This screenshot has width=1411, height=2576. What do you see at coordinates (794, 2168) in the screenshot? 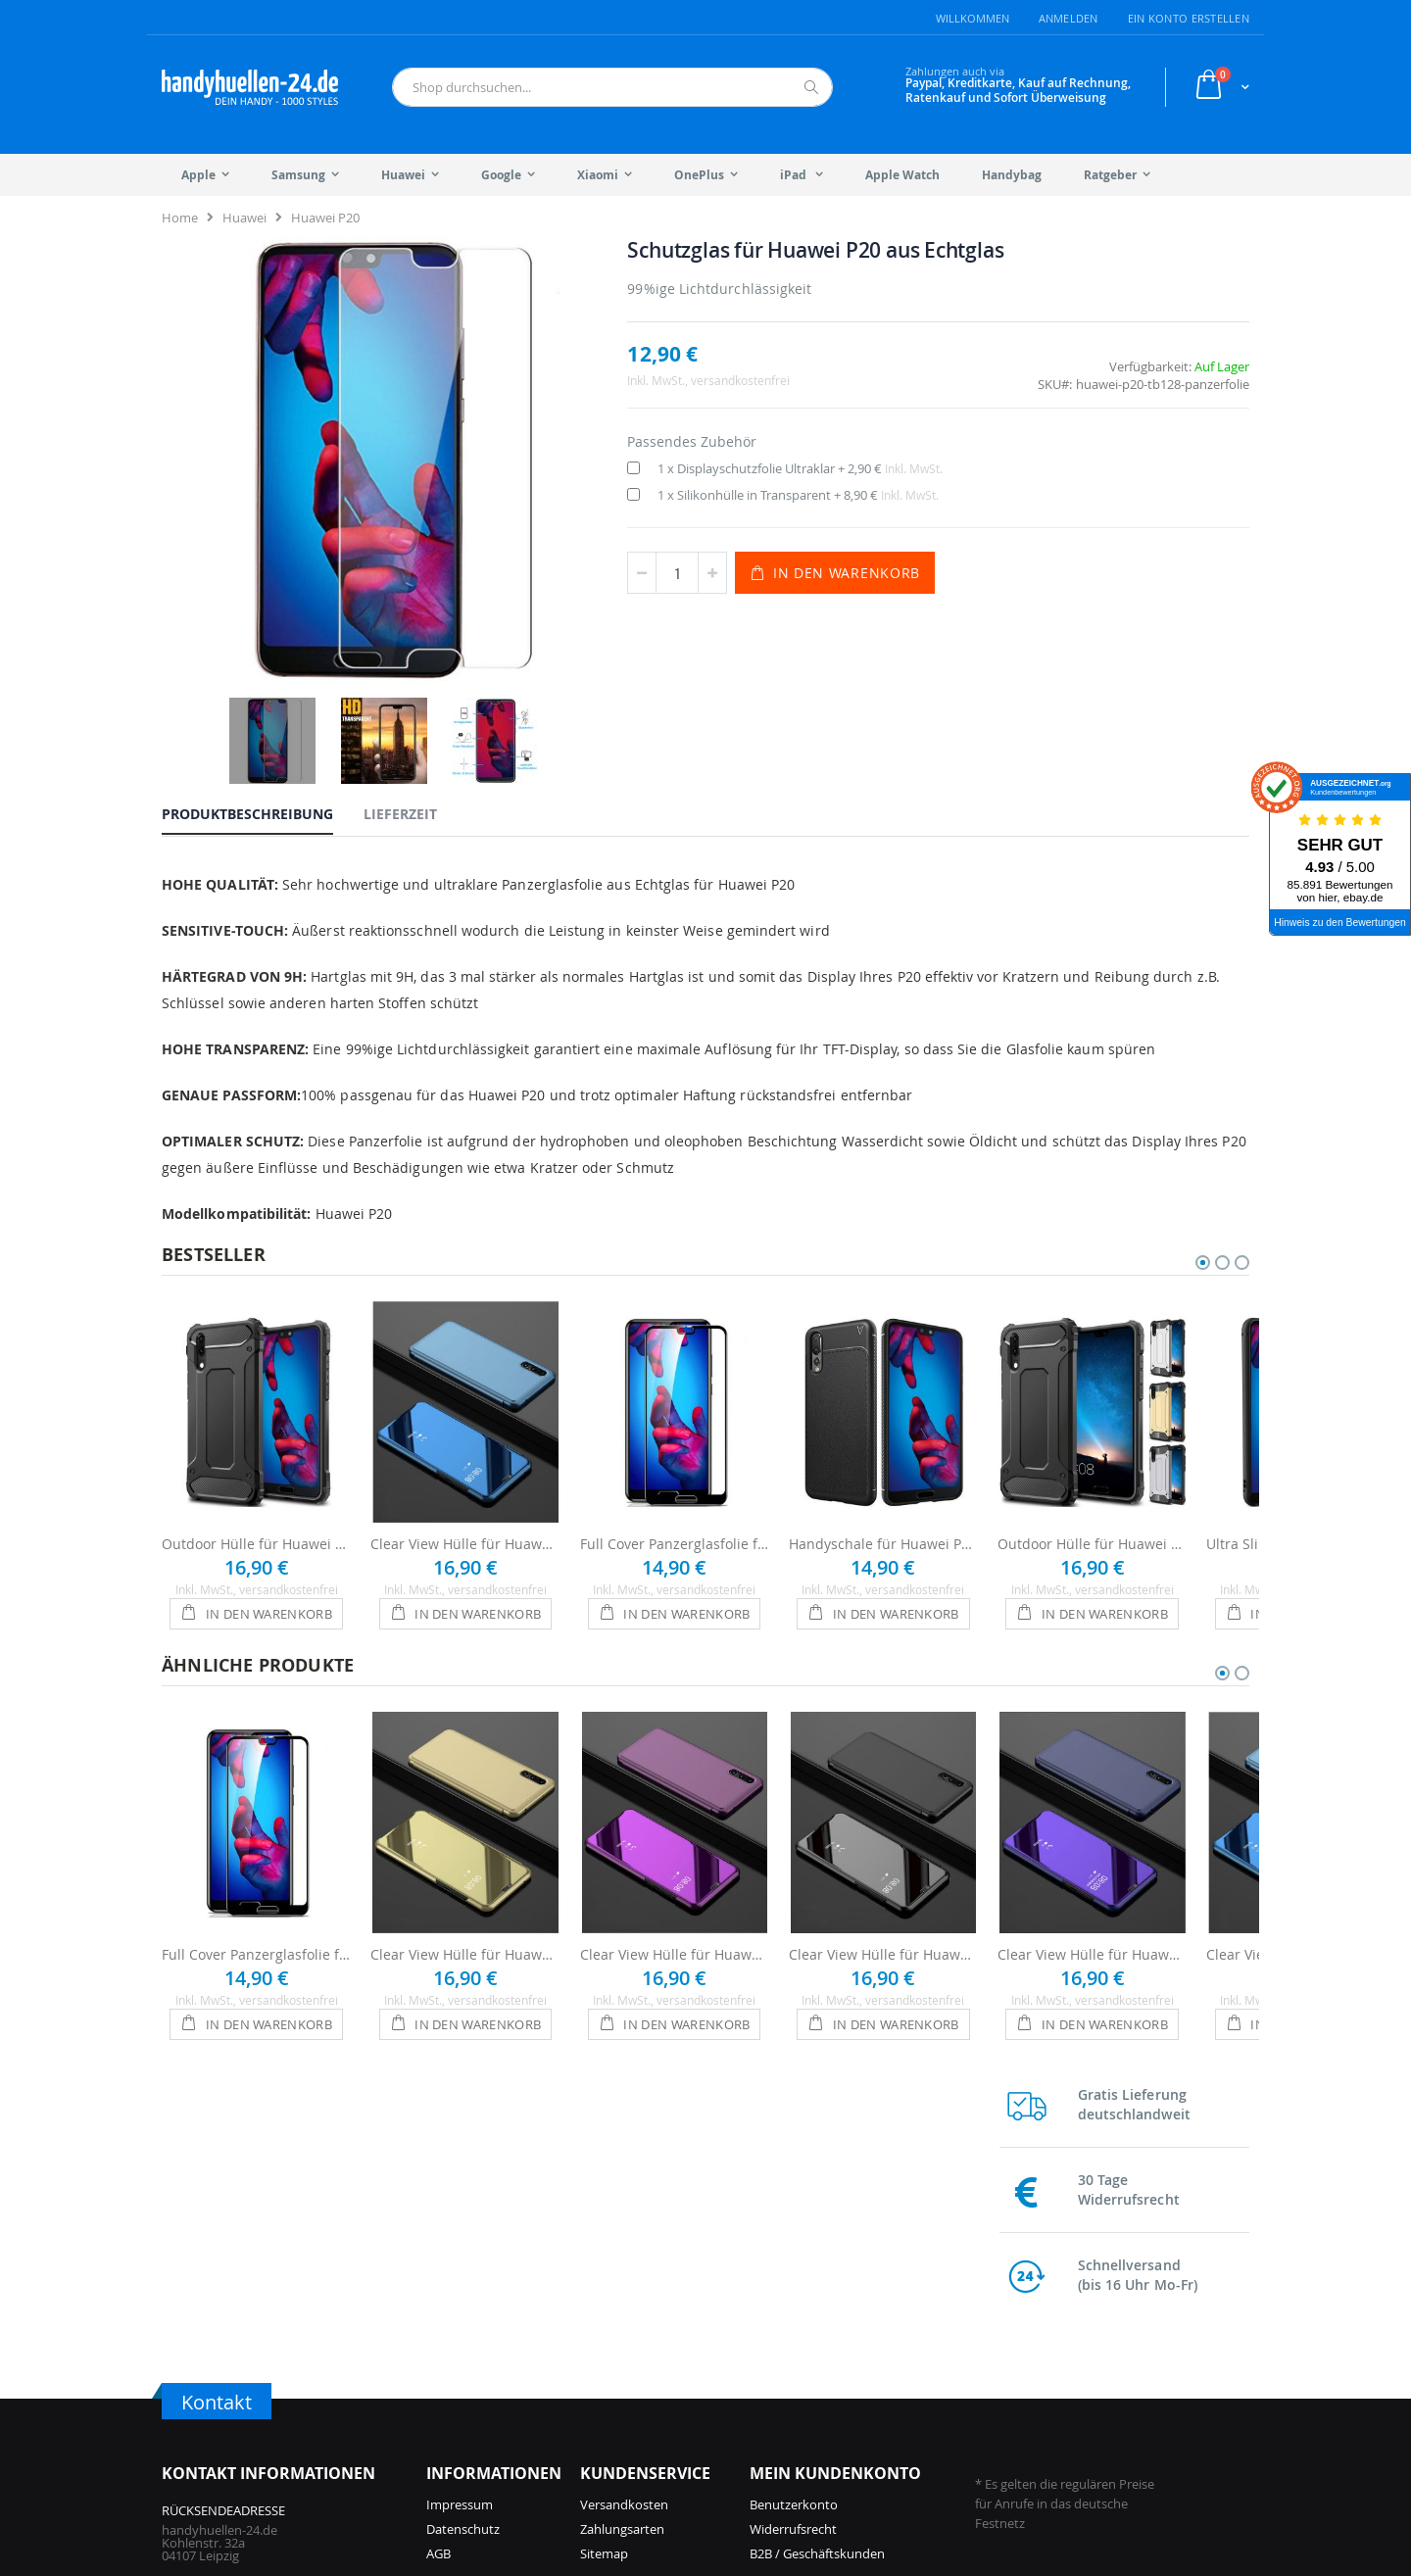
I see `Benutzerkonto` at bounding box center [794, 2168].